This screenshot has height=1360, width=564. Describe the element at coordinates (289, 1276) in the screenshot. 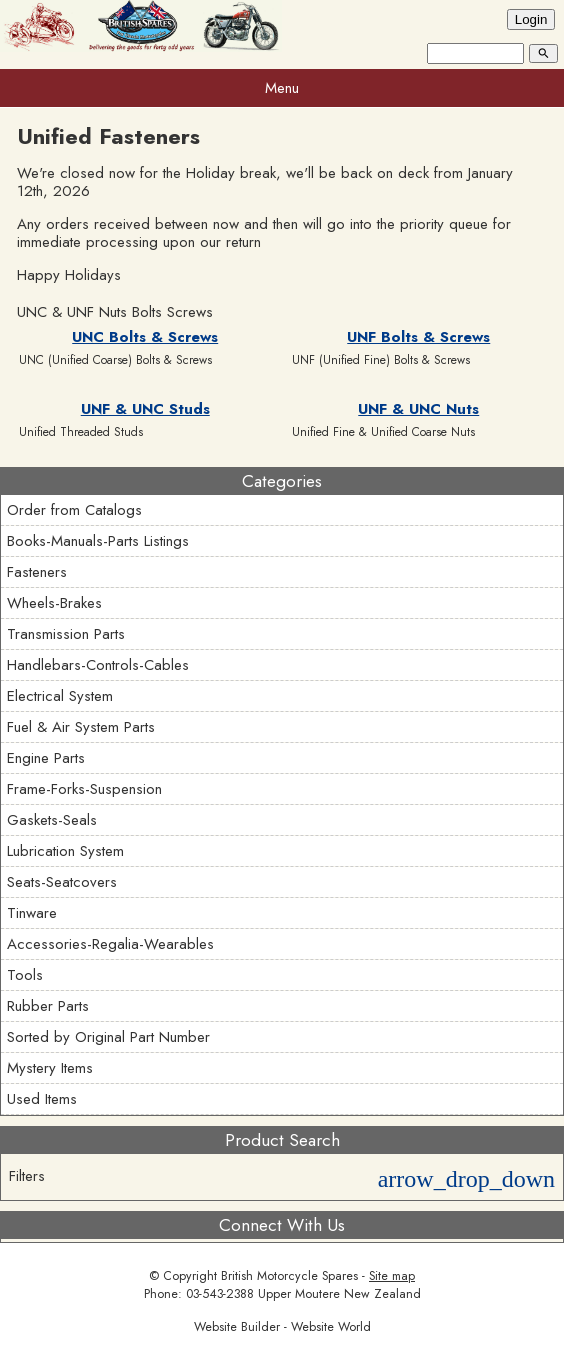

I see `British Motorcycle Spares` at that location.